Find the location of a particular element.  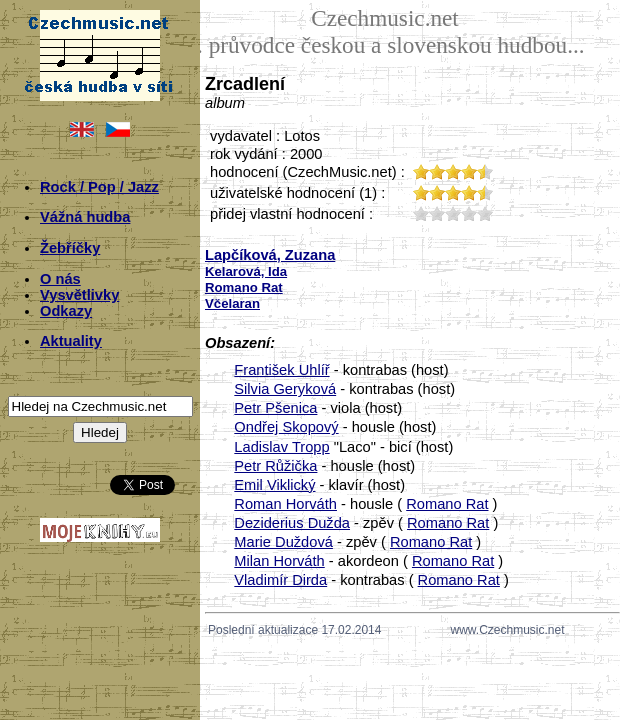

Odkazy is located at coordinates (66, 311).